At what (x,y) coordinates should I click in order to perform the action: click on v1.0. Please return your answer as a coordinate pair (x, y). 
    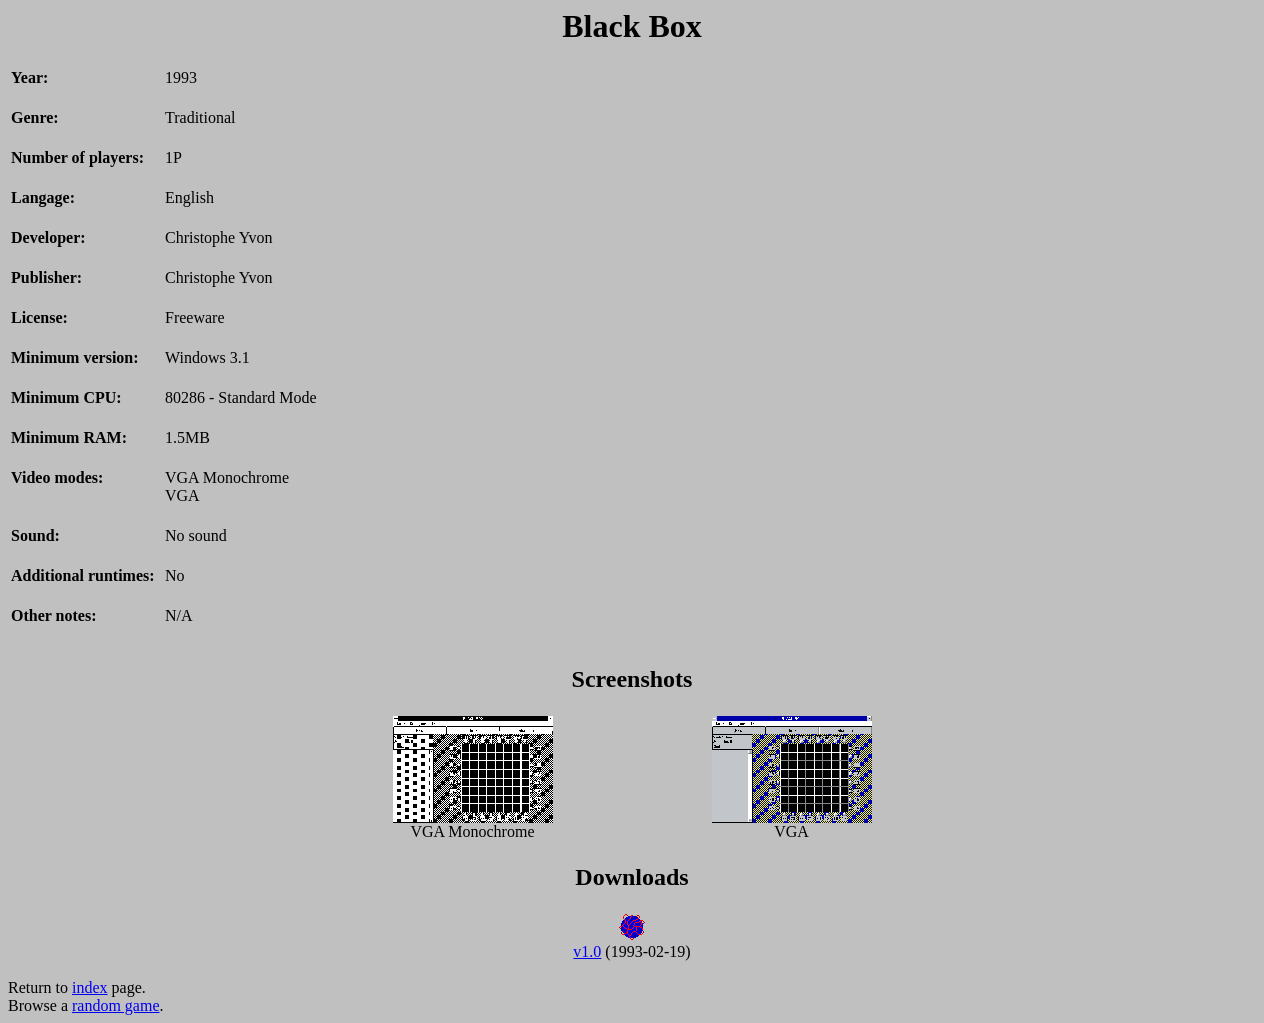
    Looking at the image, I should click on (587, 951).